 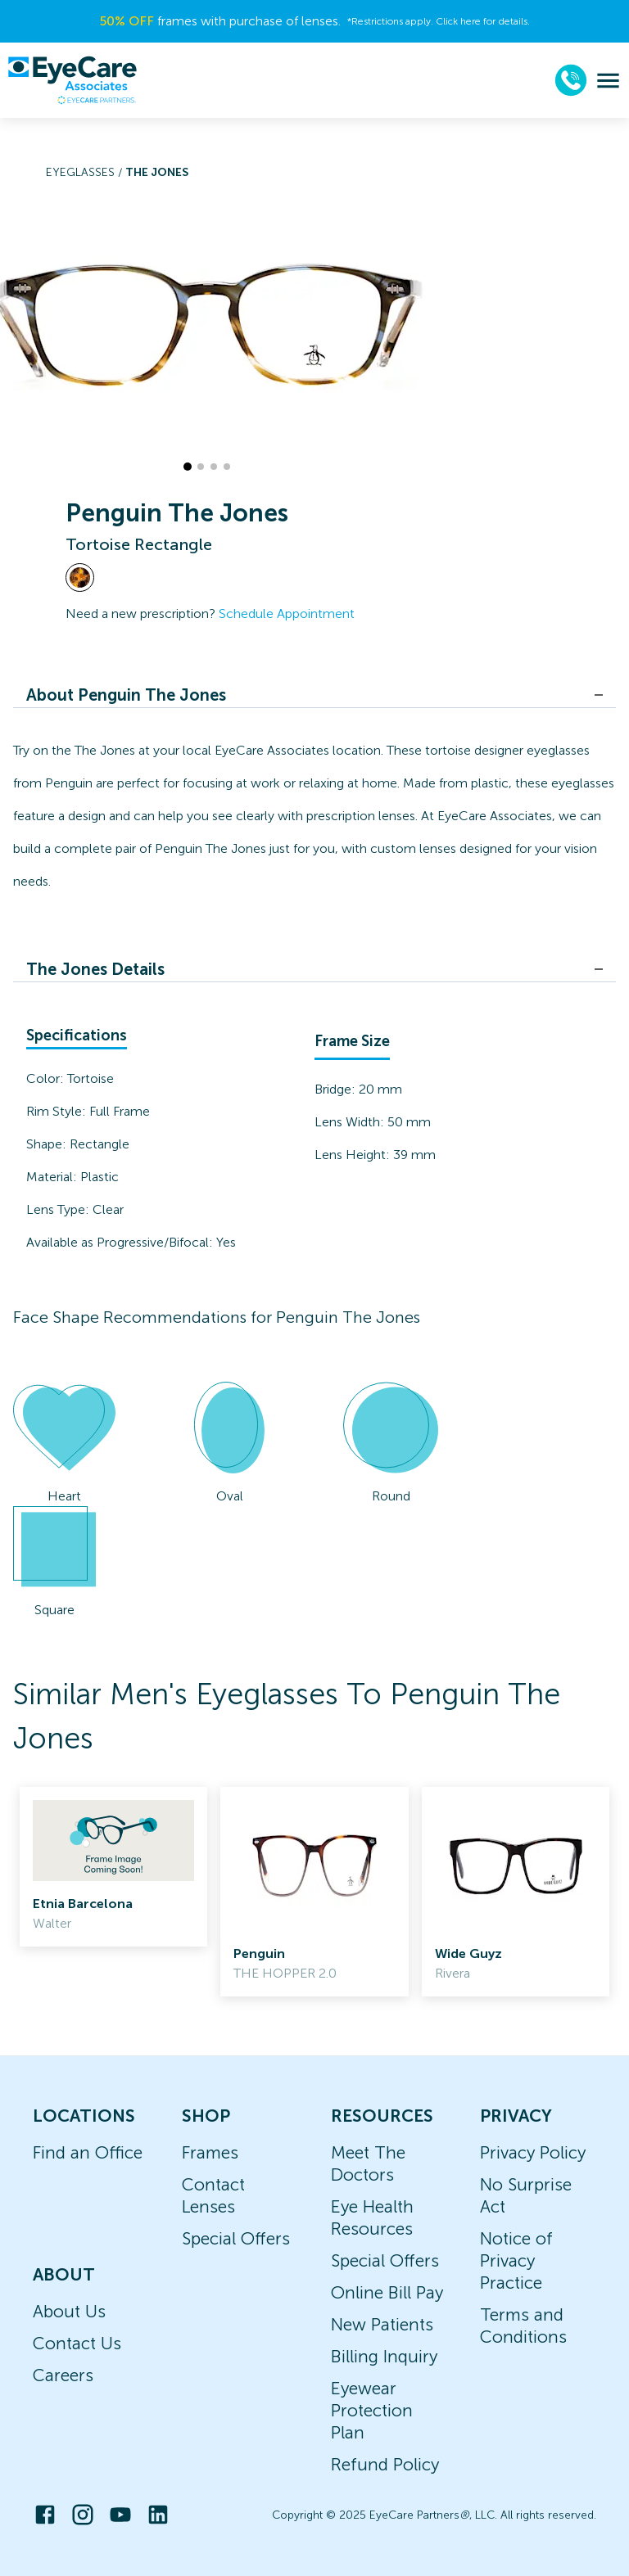 What do you see at coordinates (382, 2324) in the screenshot?
I see `New Patients` at bounding box center [382, 2324].